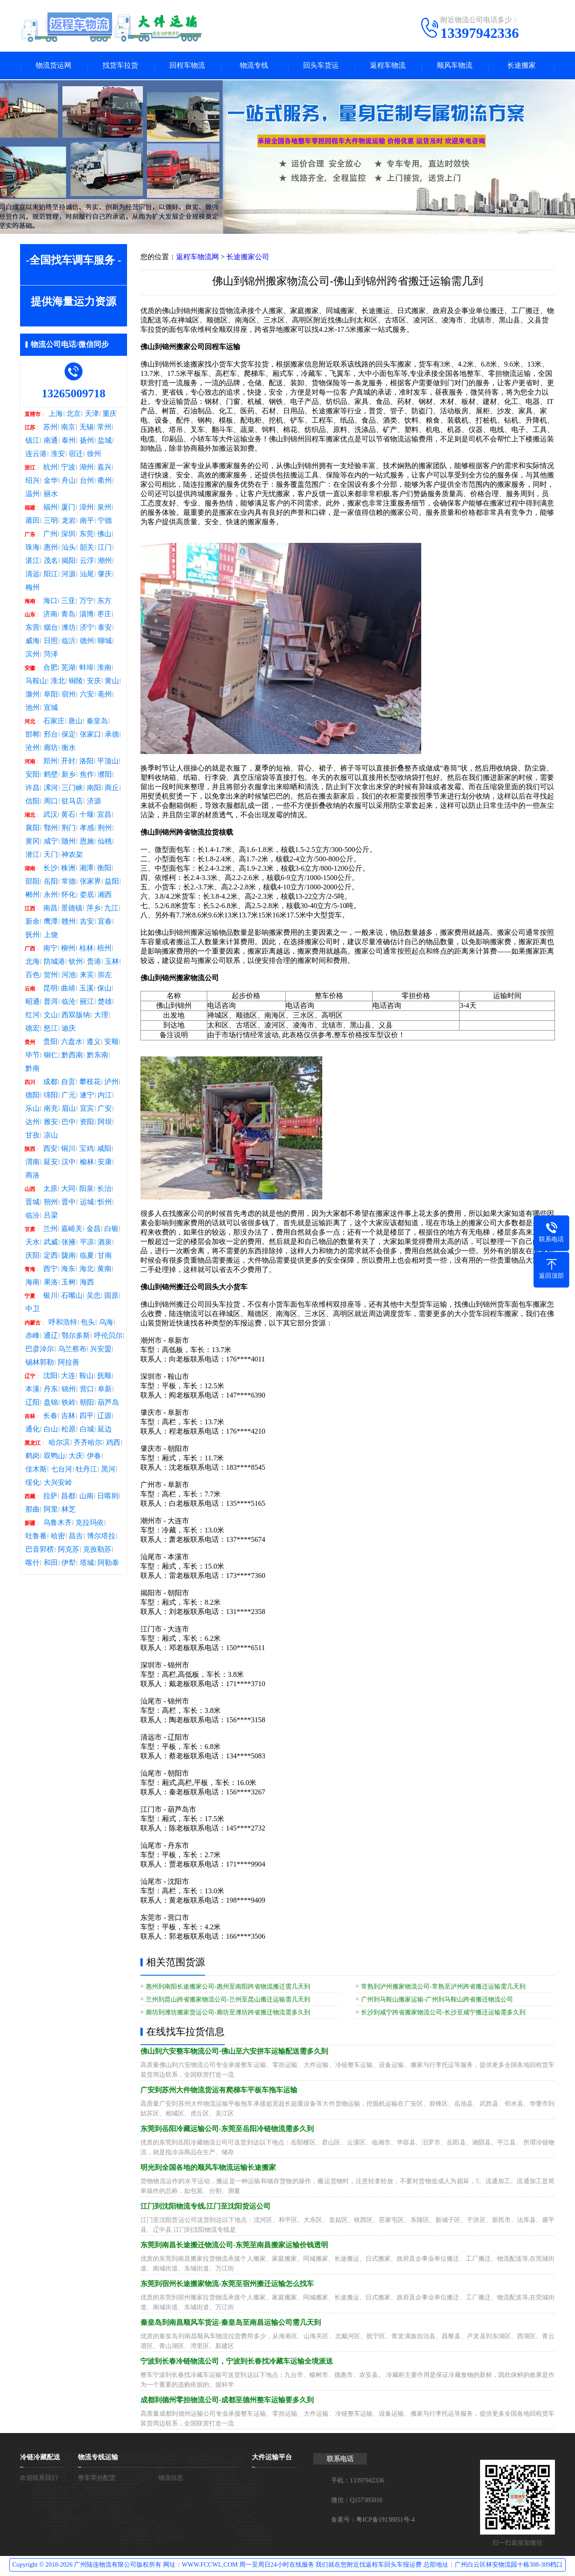 Image resolution: width=575 pixels, height=2576 pixels. Describe the element at coordinates (51, 1123) in the screenshot. I see `雅安` at that location.